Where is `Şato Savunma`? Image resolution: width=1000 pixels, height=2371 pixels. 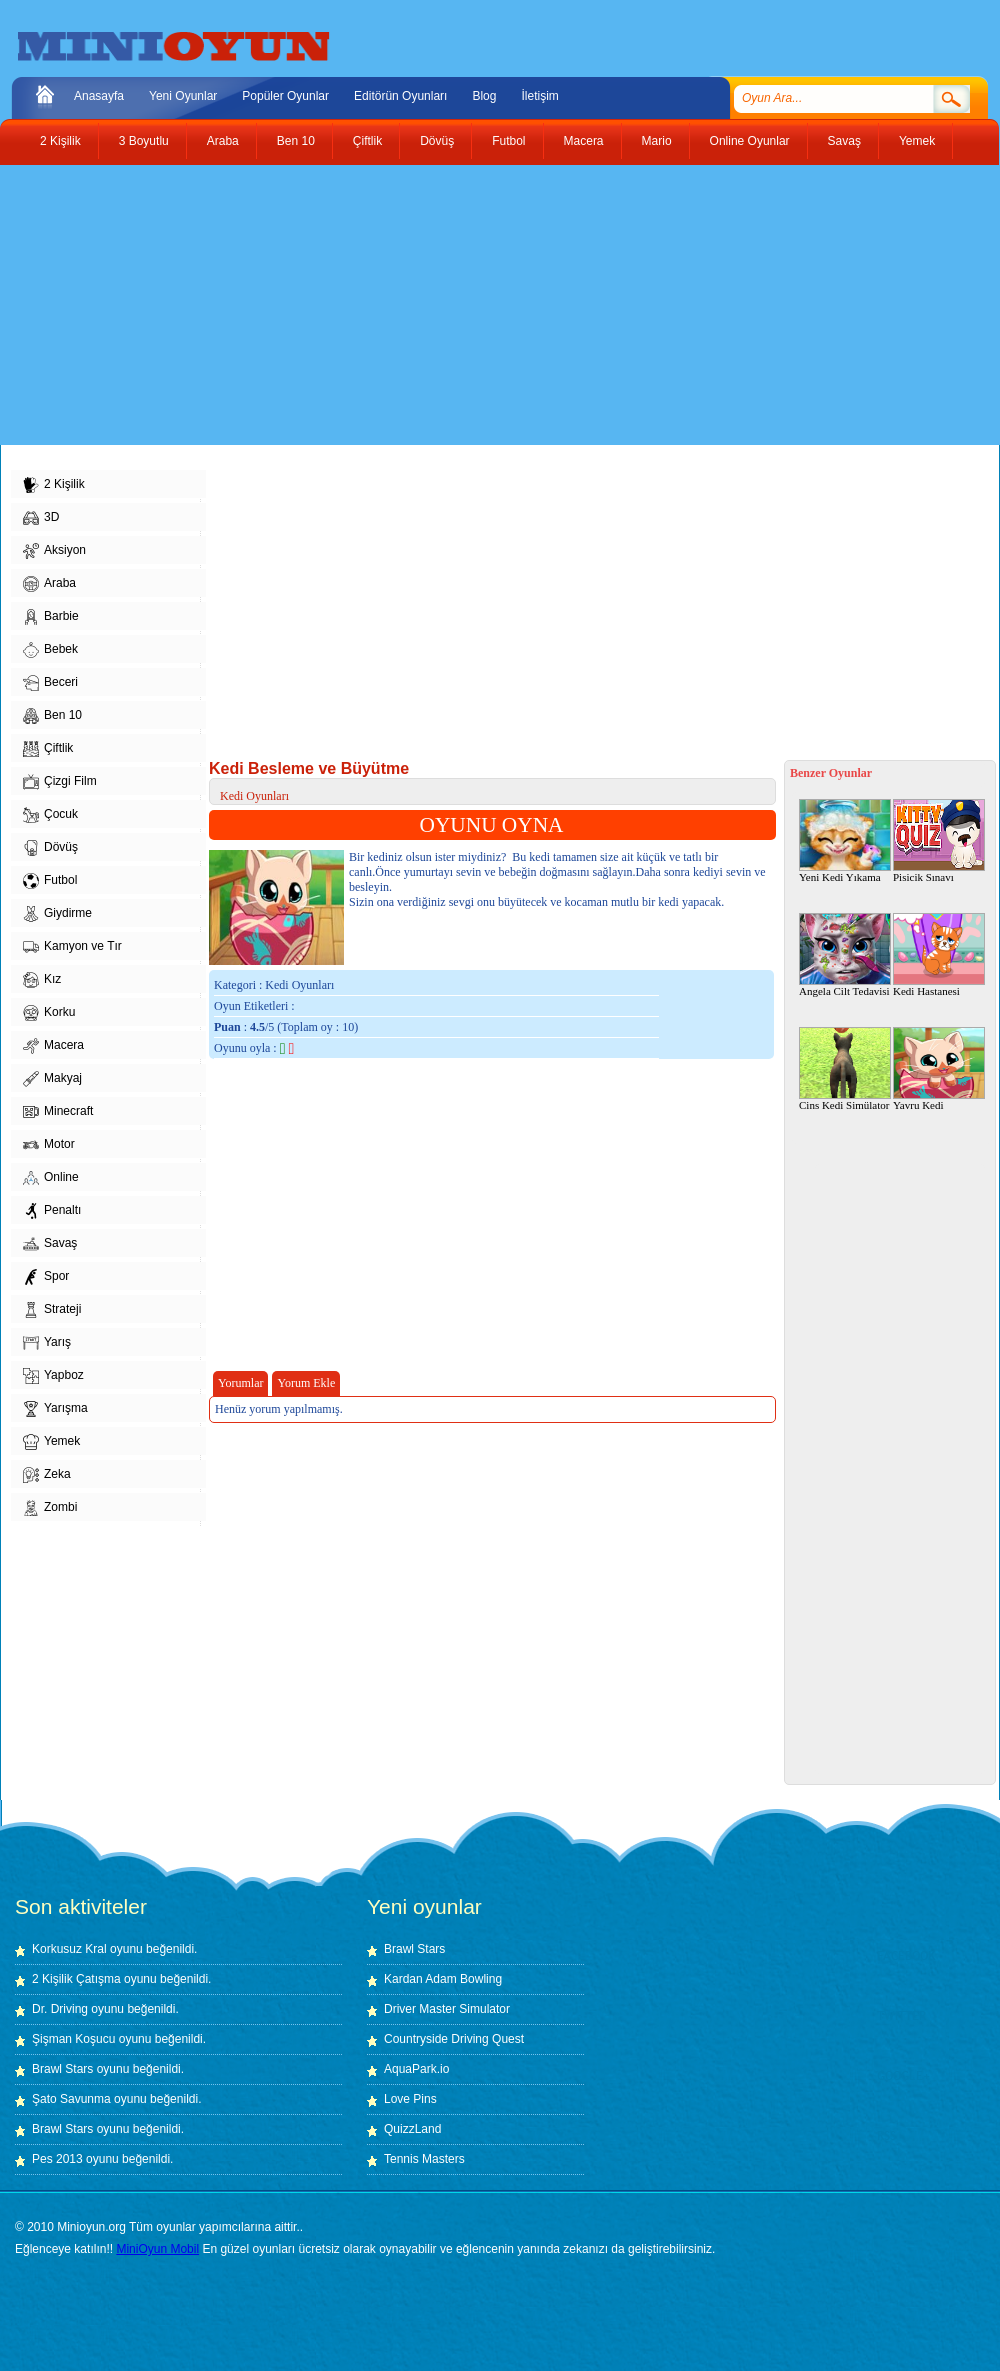 Şato Savunma is located at coordinates (73, 2099).